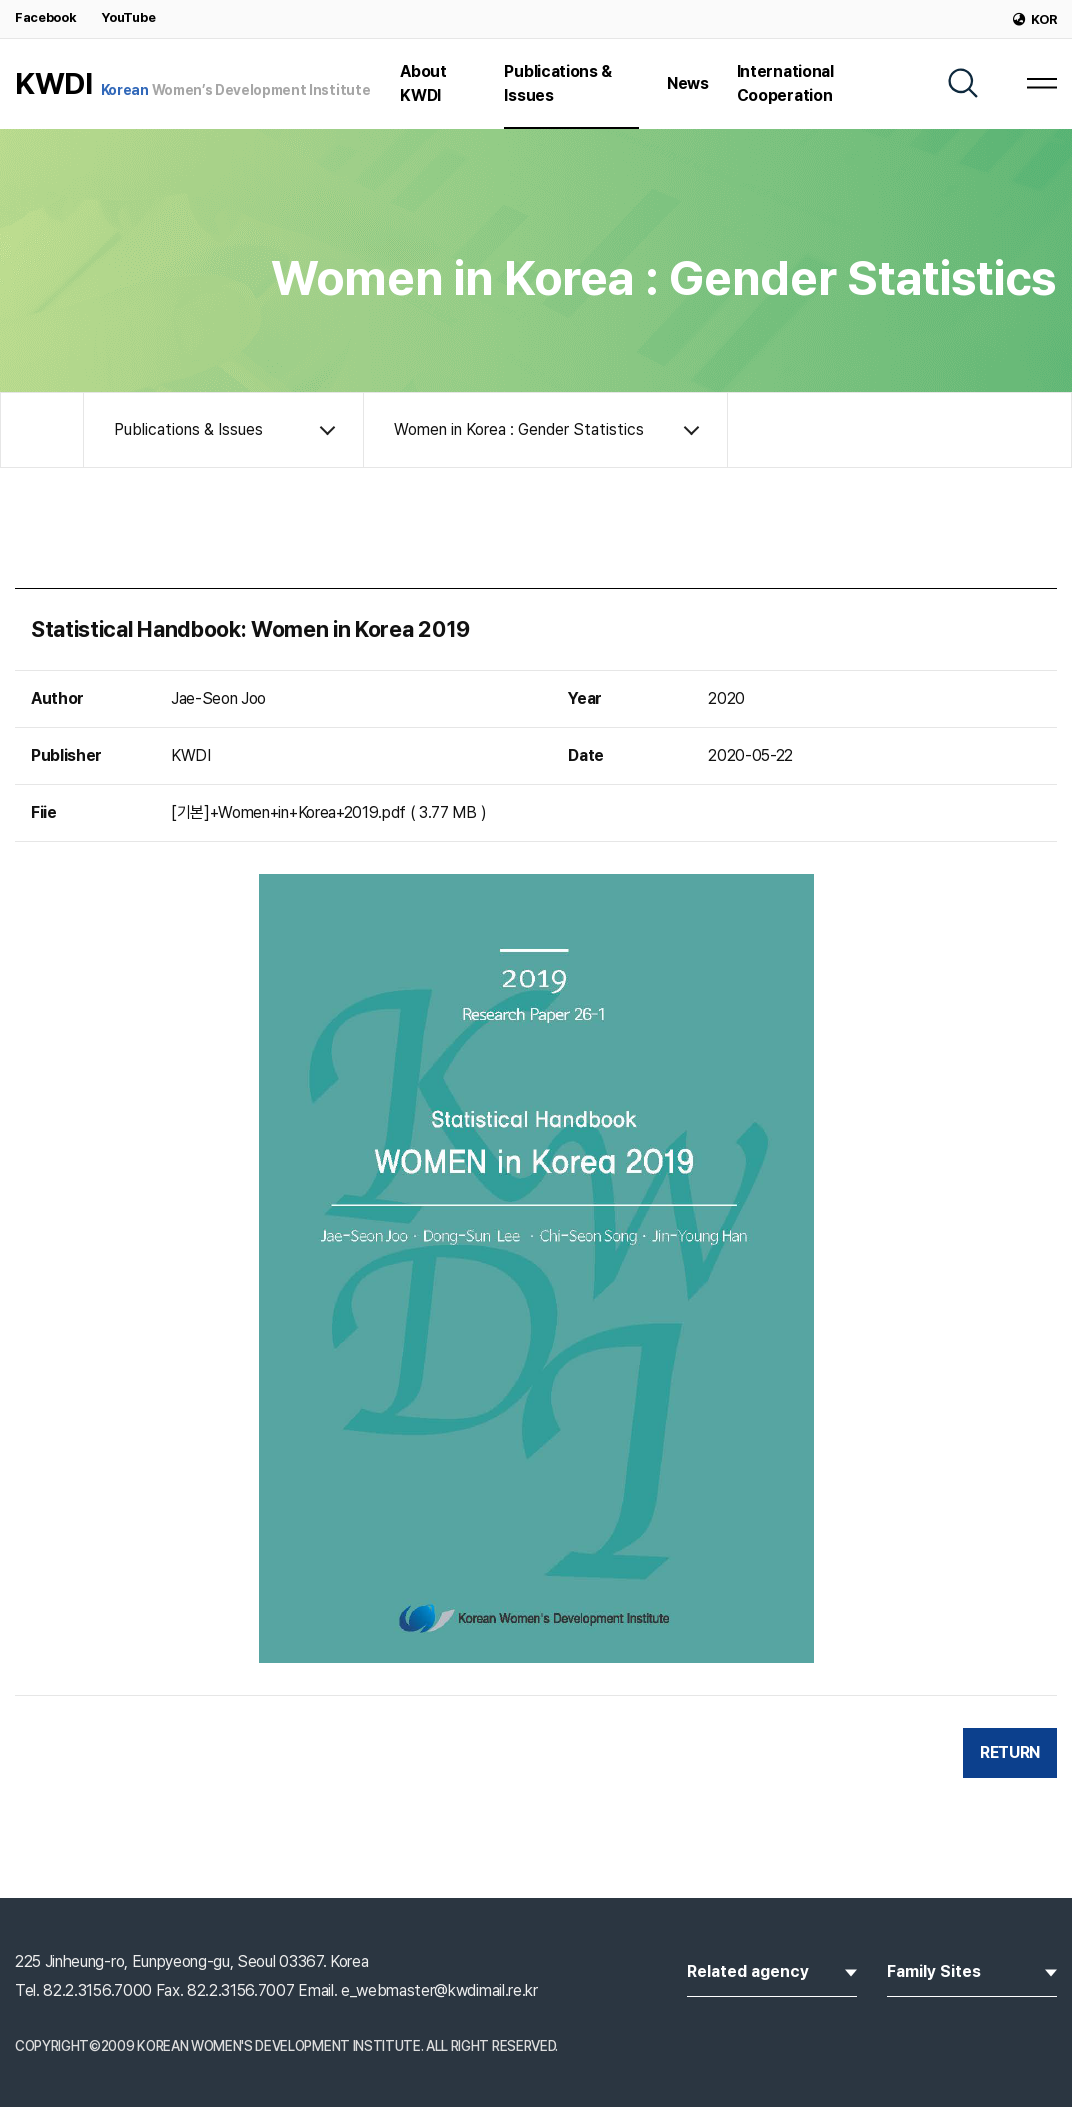 This screenshot has width=1072, height=2107. Describe the element at coordinates (963, 83) in the screenshot. I see `[SEARCH]` at that location.